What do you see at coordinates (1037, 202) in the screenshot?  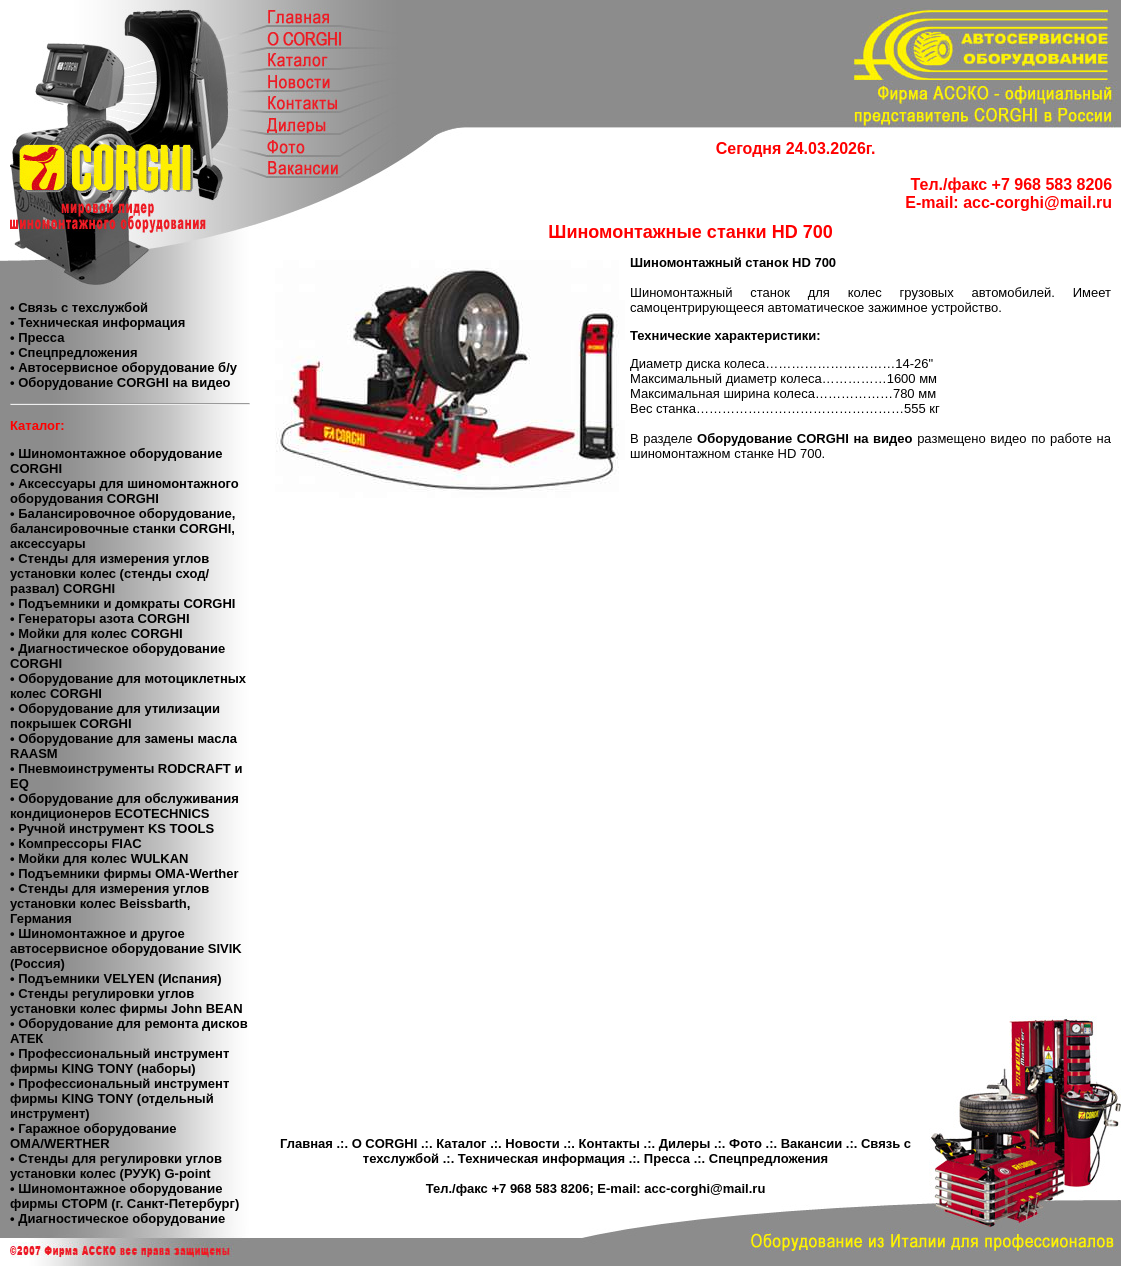 I see `acc-corghi@mail.ru` at bounding box center [1037, 202].